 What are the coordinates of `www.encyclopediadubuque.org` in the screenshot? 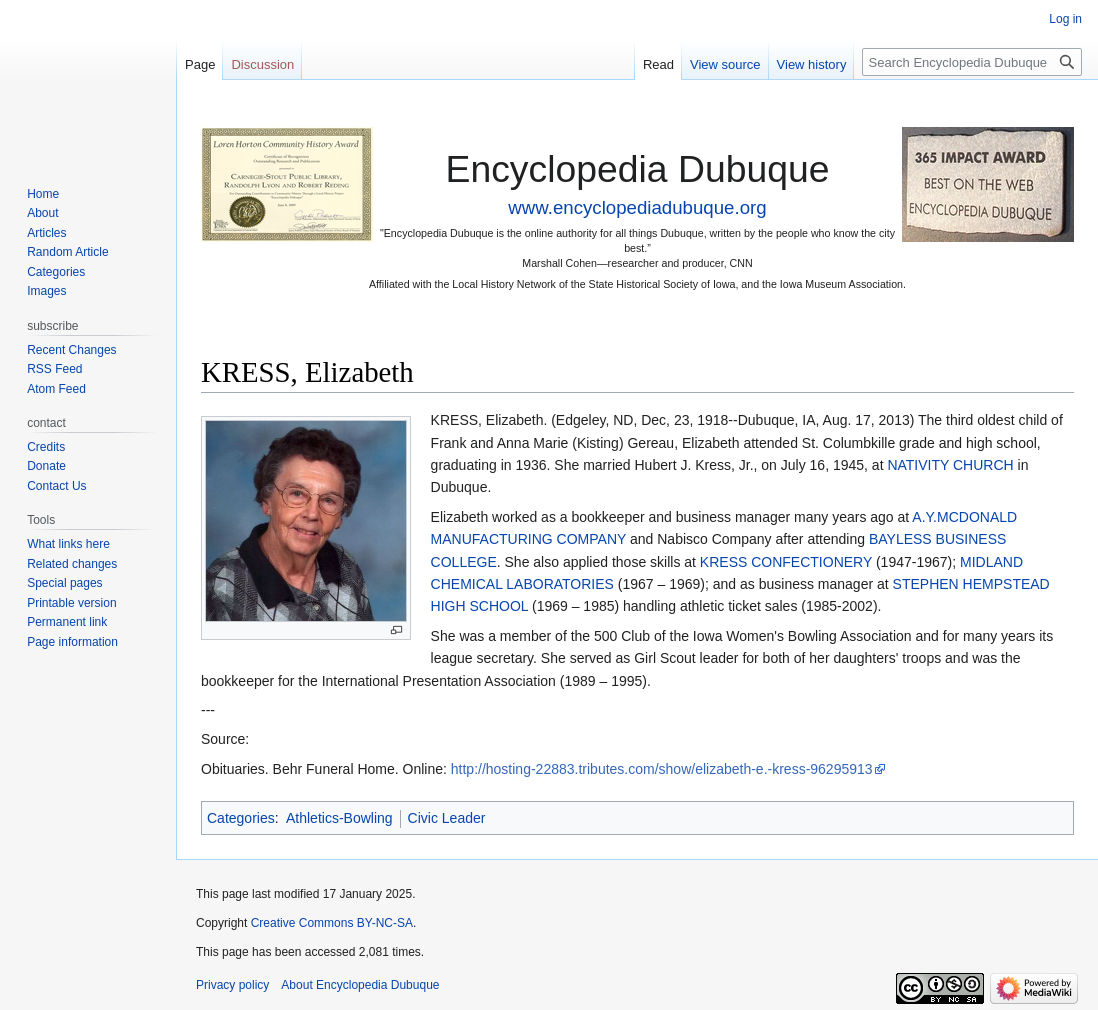 It's located at (637, 207).